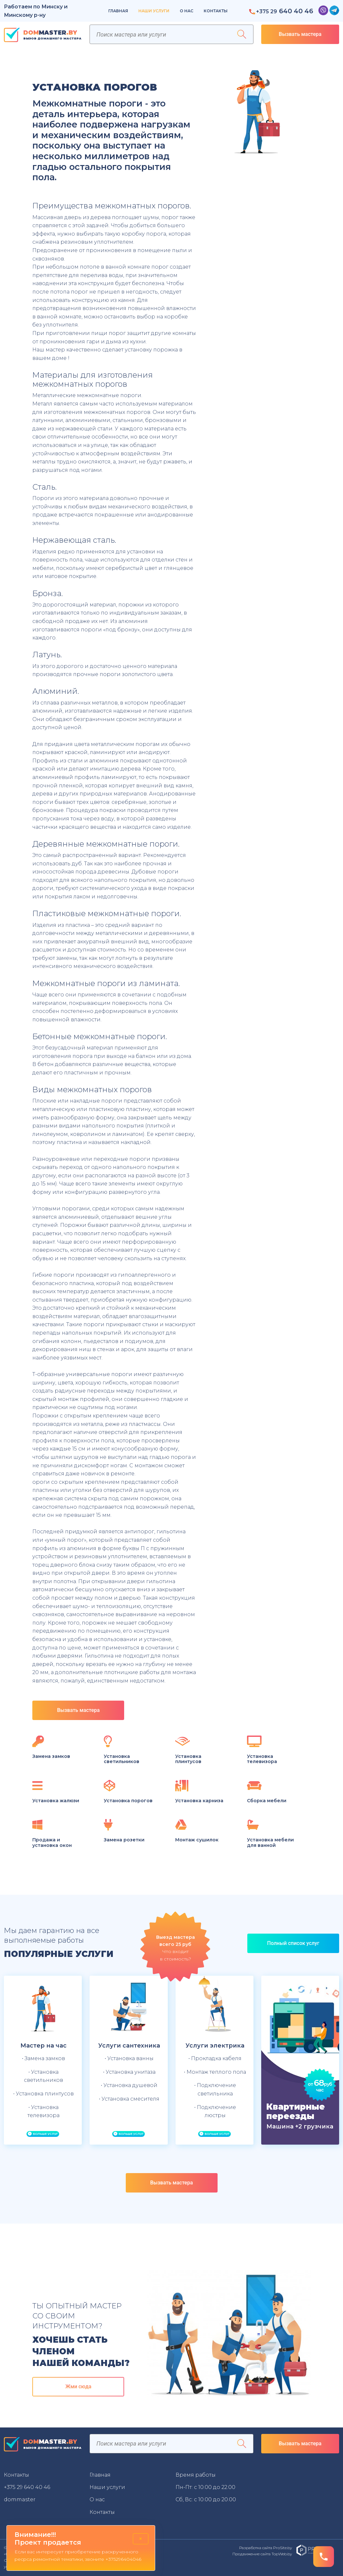  I want to click on Контакты, so click(216, 10).